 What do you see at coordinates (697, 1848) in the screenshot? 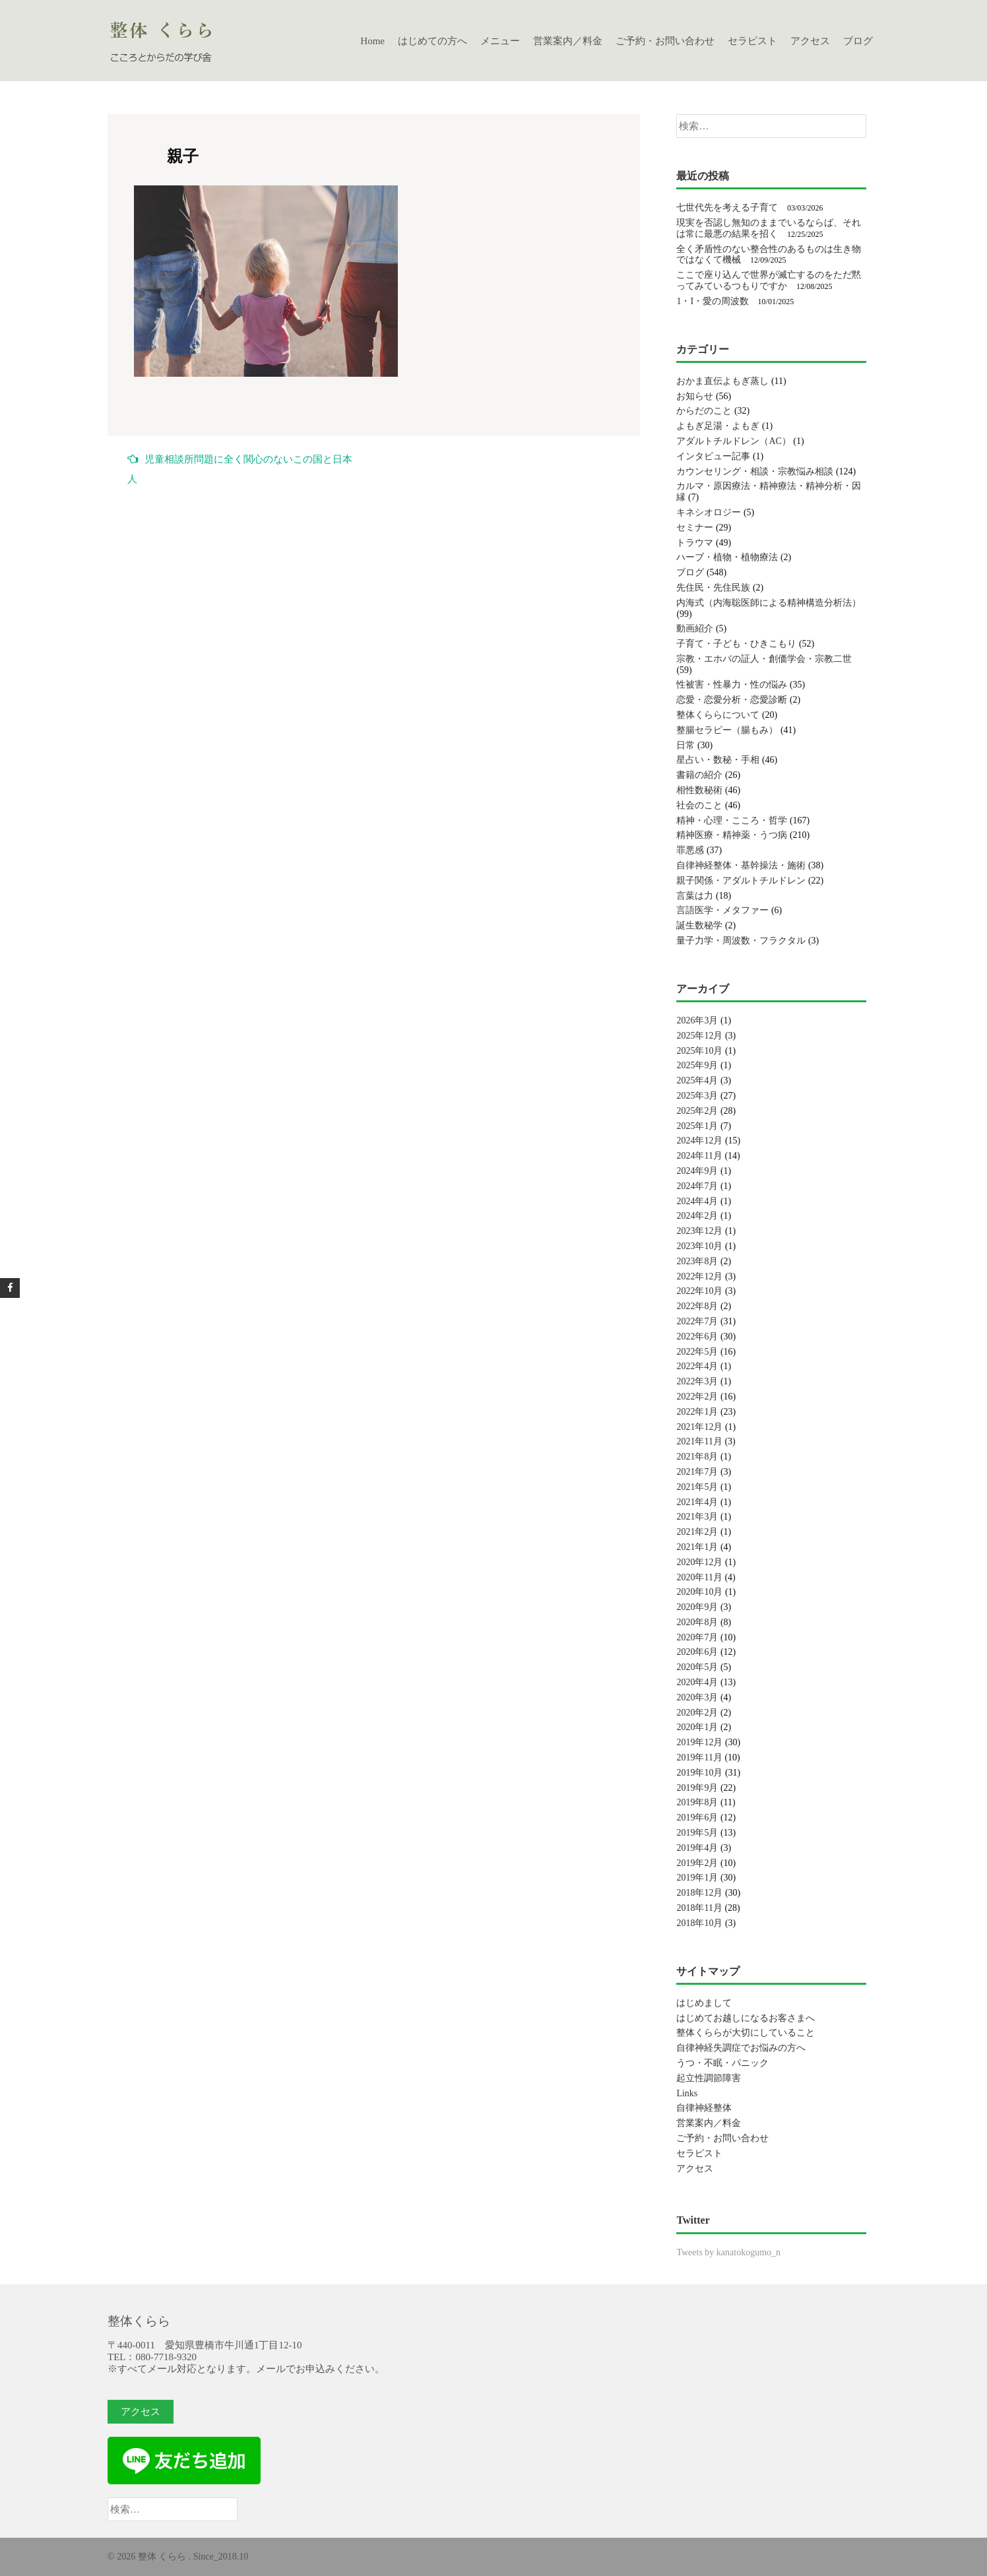
I see `2019年4月` at bounding box center [697, 1848].